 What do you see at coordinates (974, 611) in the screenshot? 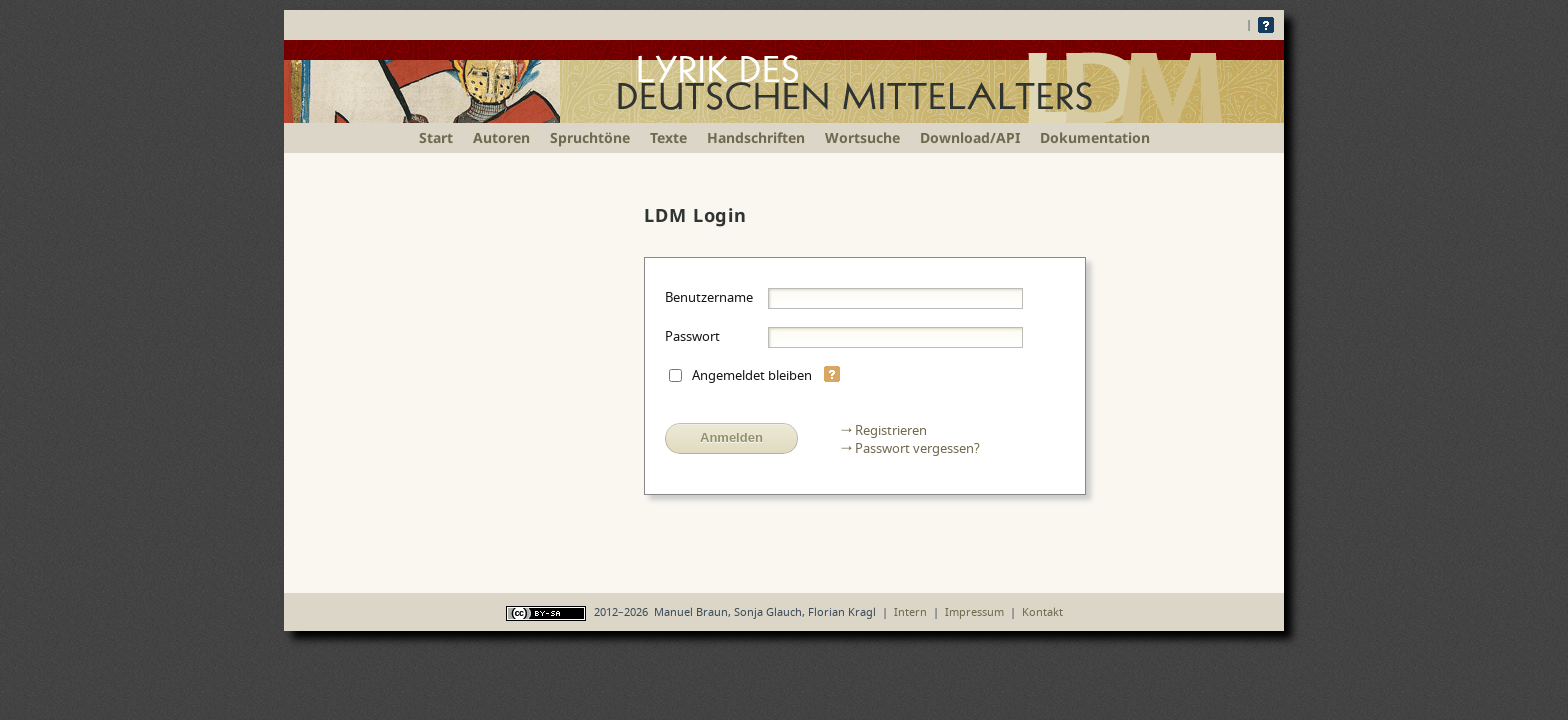
I see `Impressum` at bounding box center [974, 611].